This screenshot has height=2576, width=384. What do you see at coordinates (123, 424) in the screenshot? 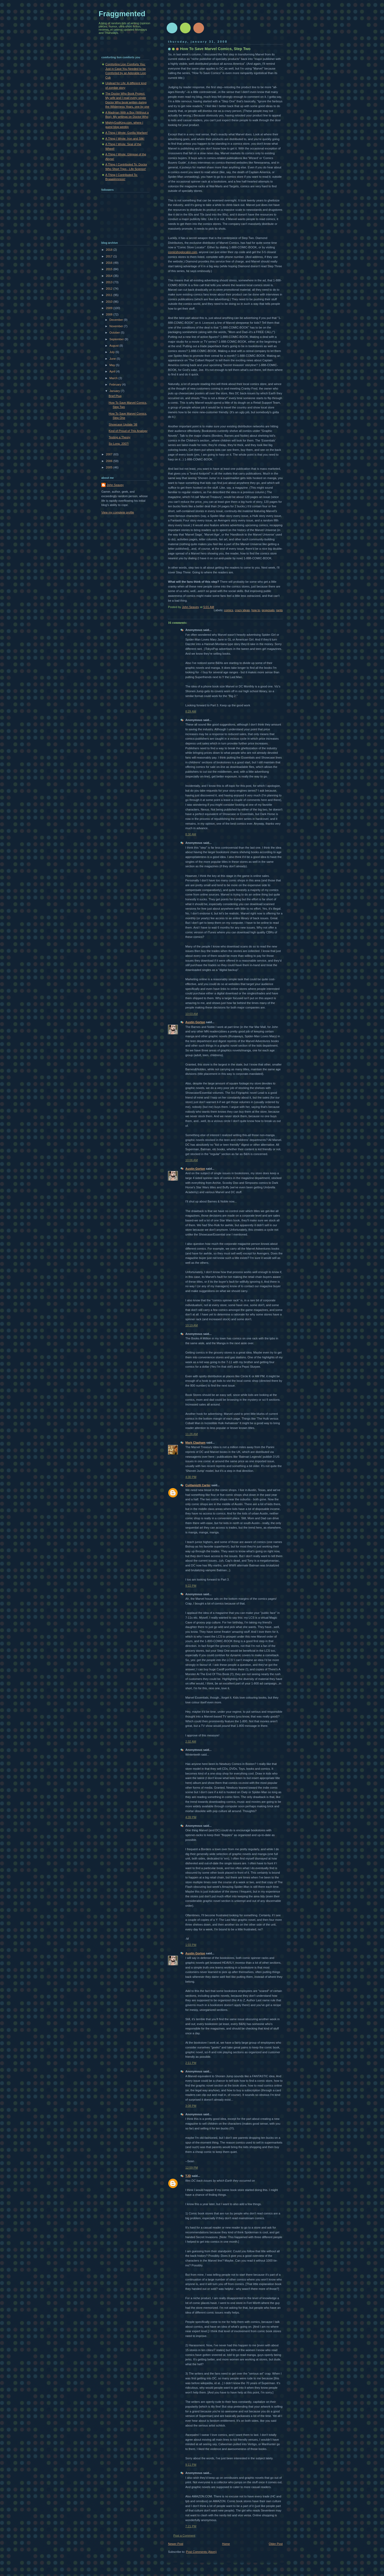
I see `Showcase Update '08` at bounding box center [123, 424].